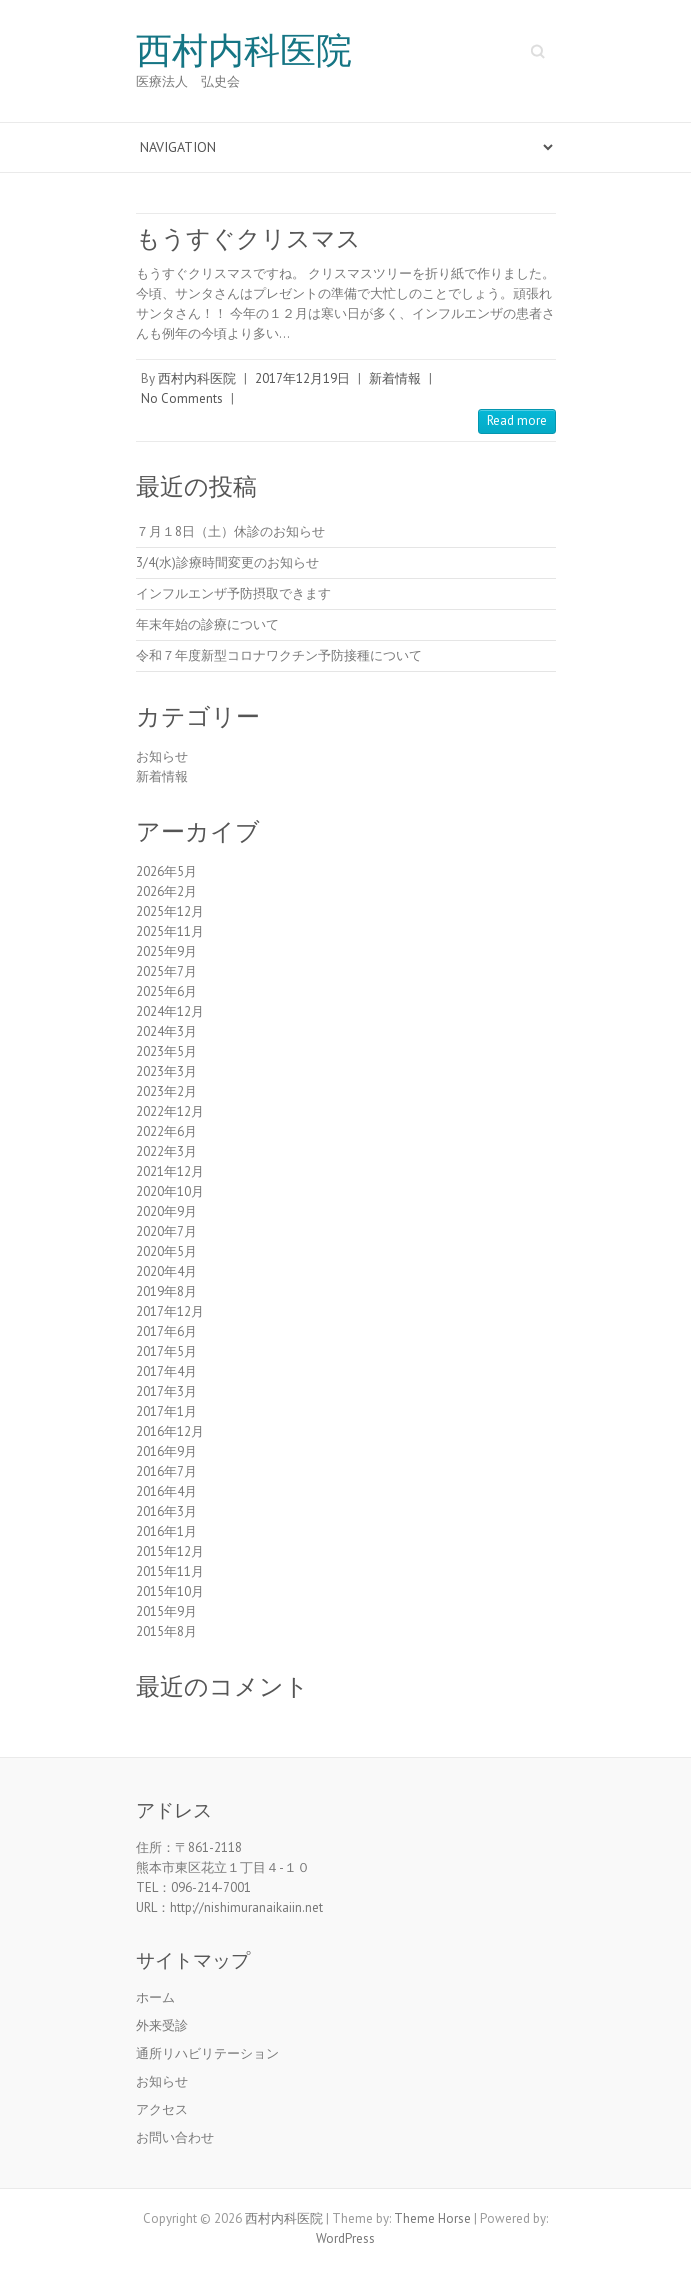 The height and width of the screenshot is (2269, 691). Describe the element at coordinates (175, 2137) in the screenshot. I see `お問い合わせ` at that location.